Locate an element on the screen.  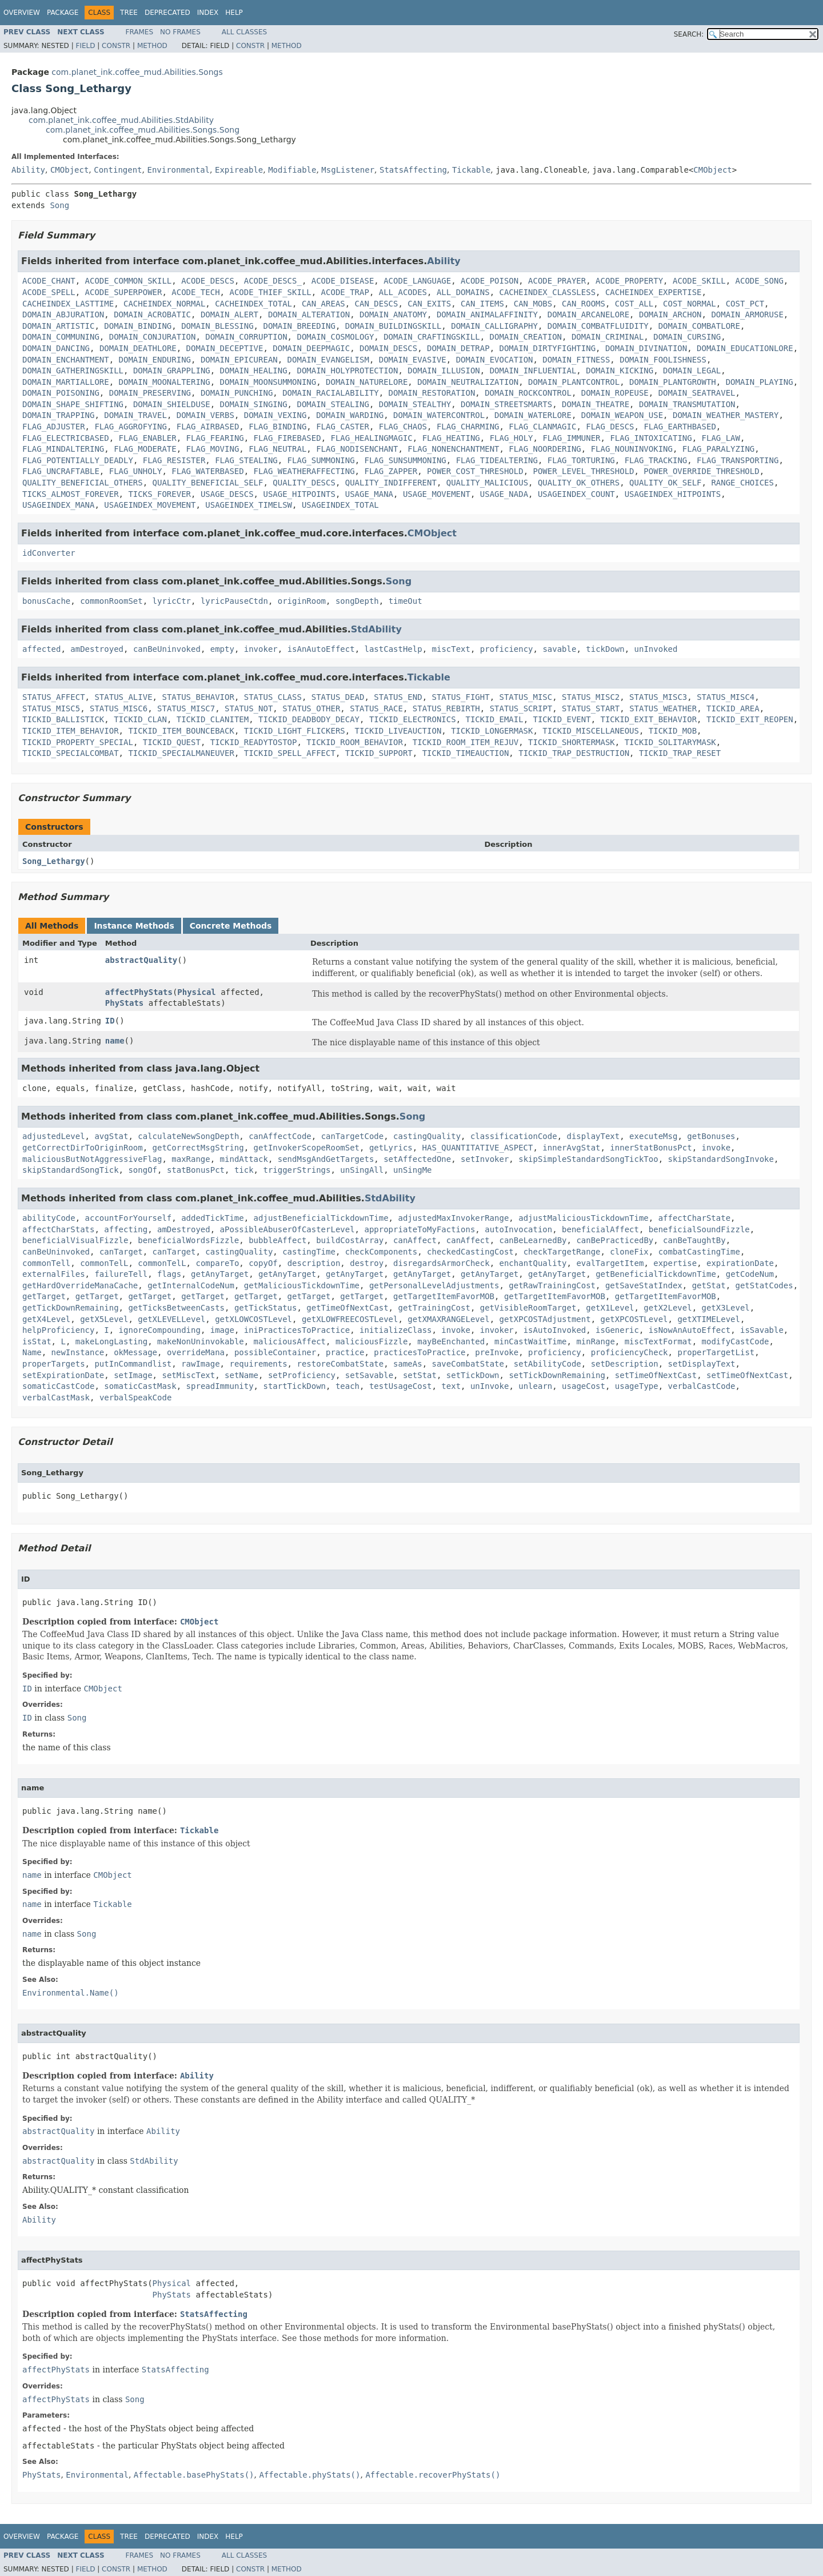
TICKID_DEADBODY_DECAY is located at coordinates (308, 719).